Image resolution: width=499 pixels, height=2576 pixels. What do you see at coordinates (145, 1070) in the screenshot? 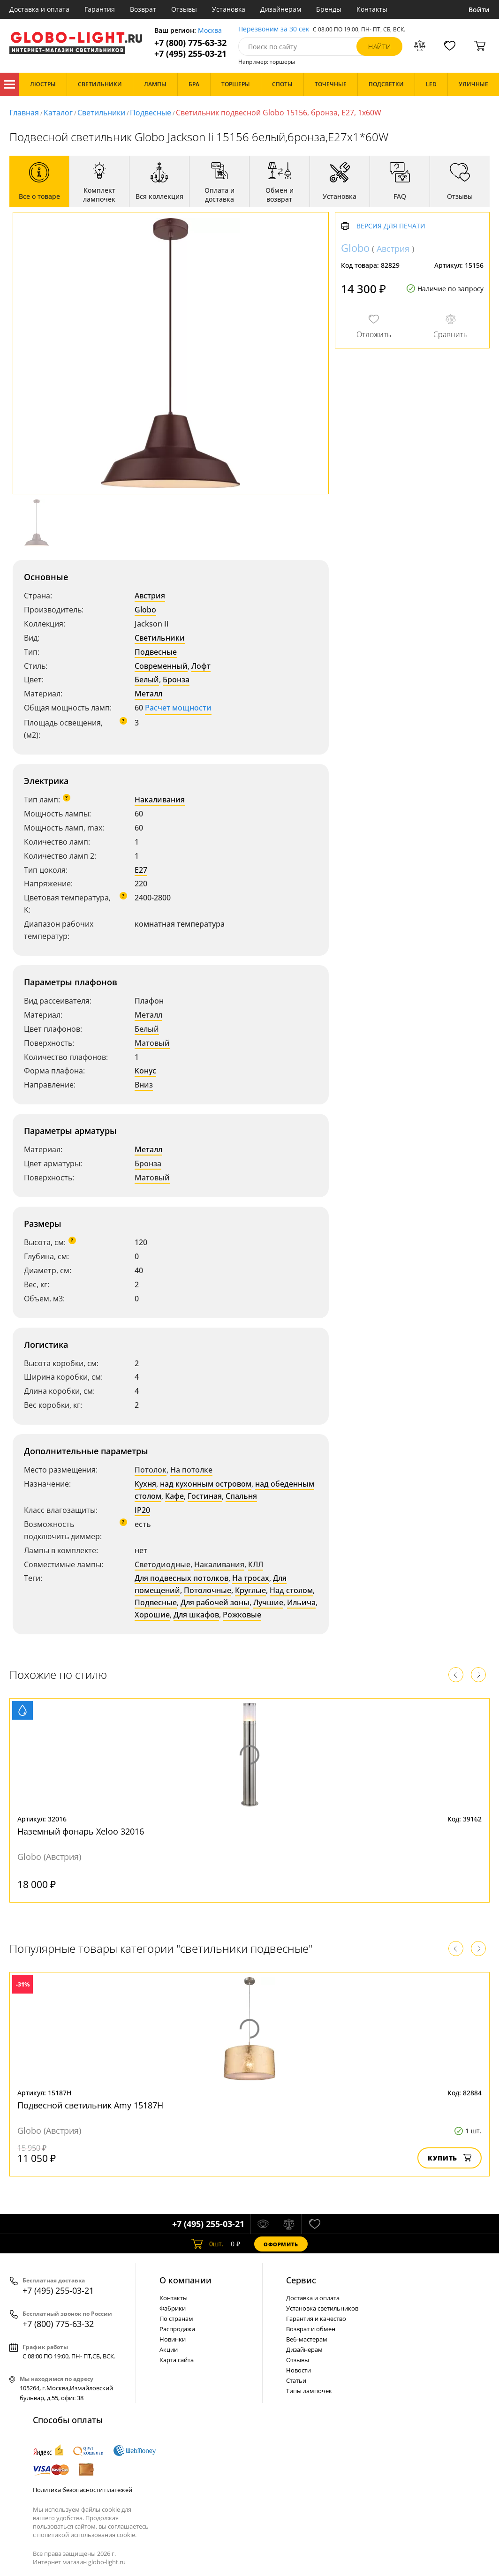
I see `Конус` at bounding box center [145, 1070].